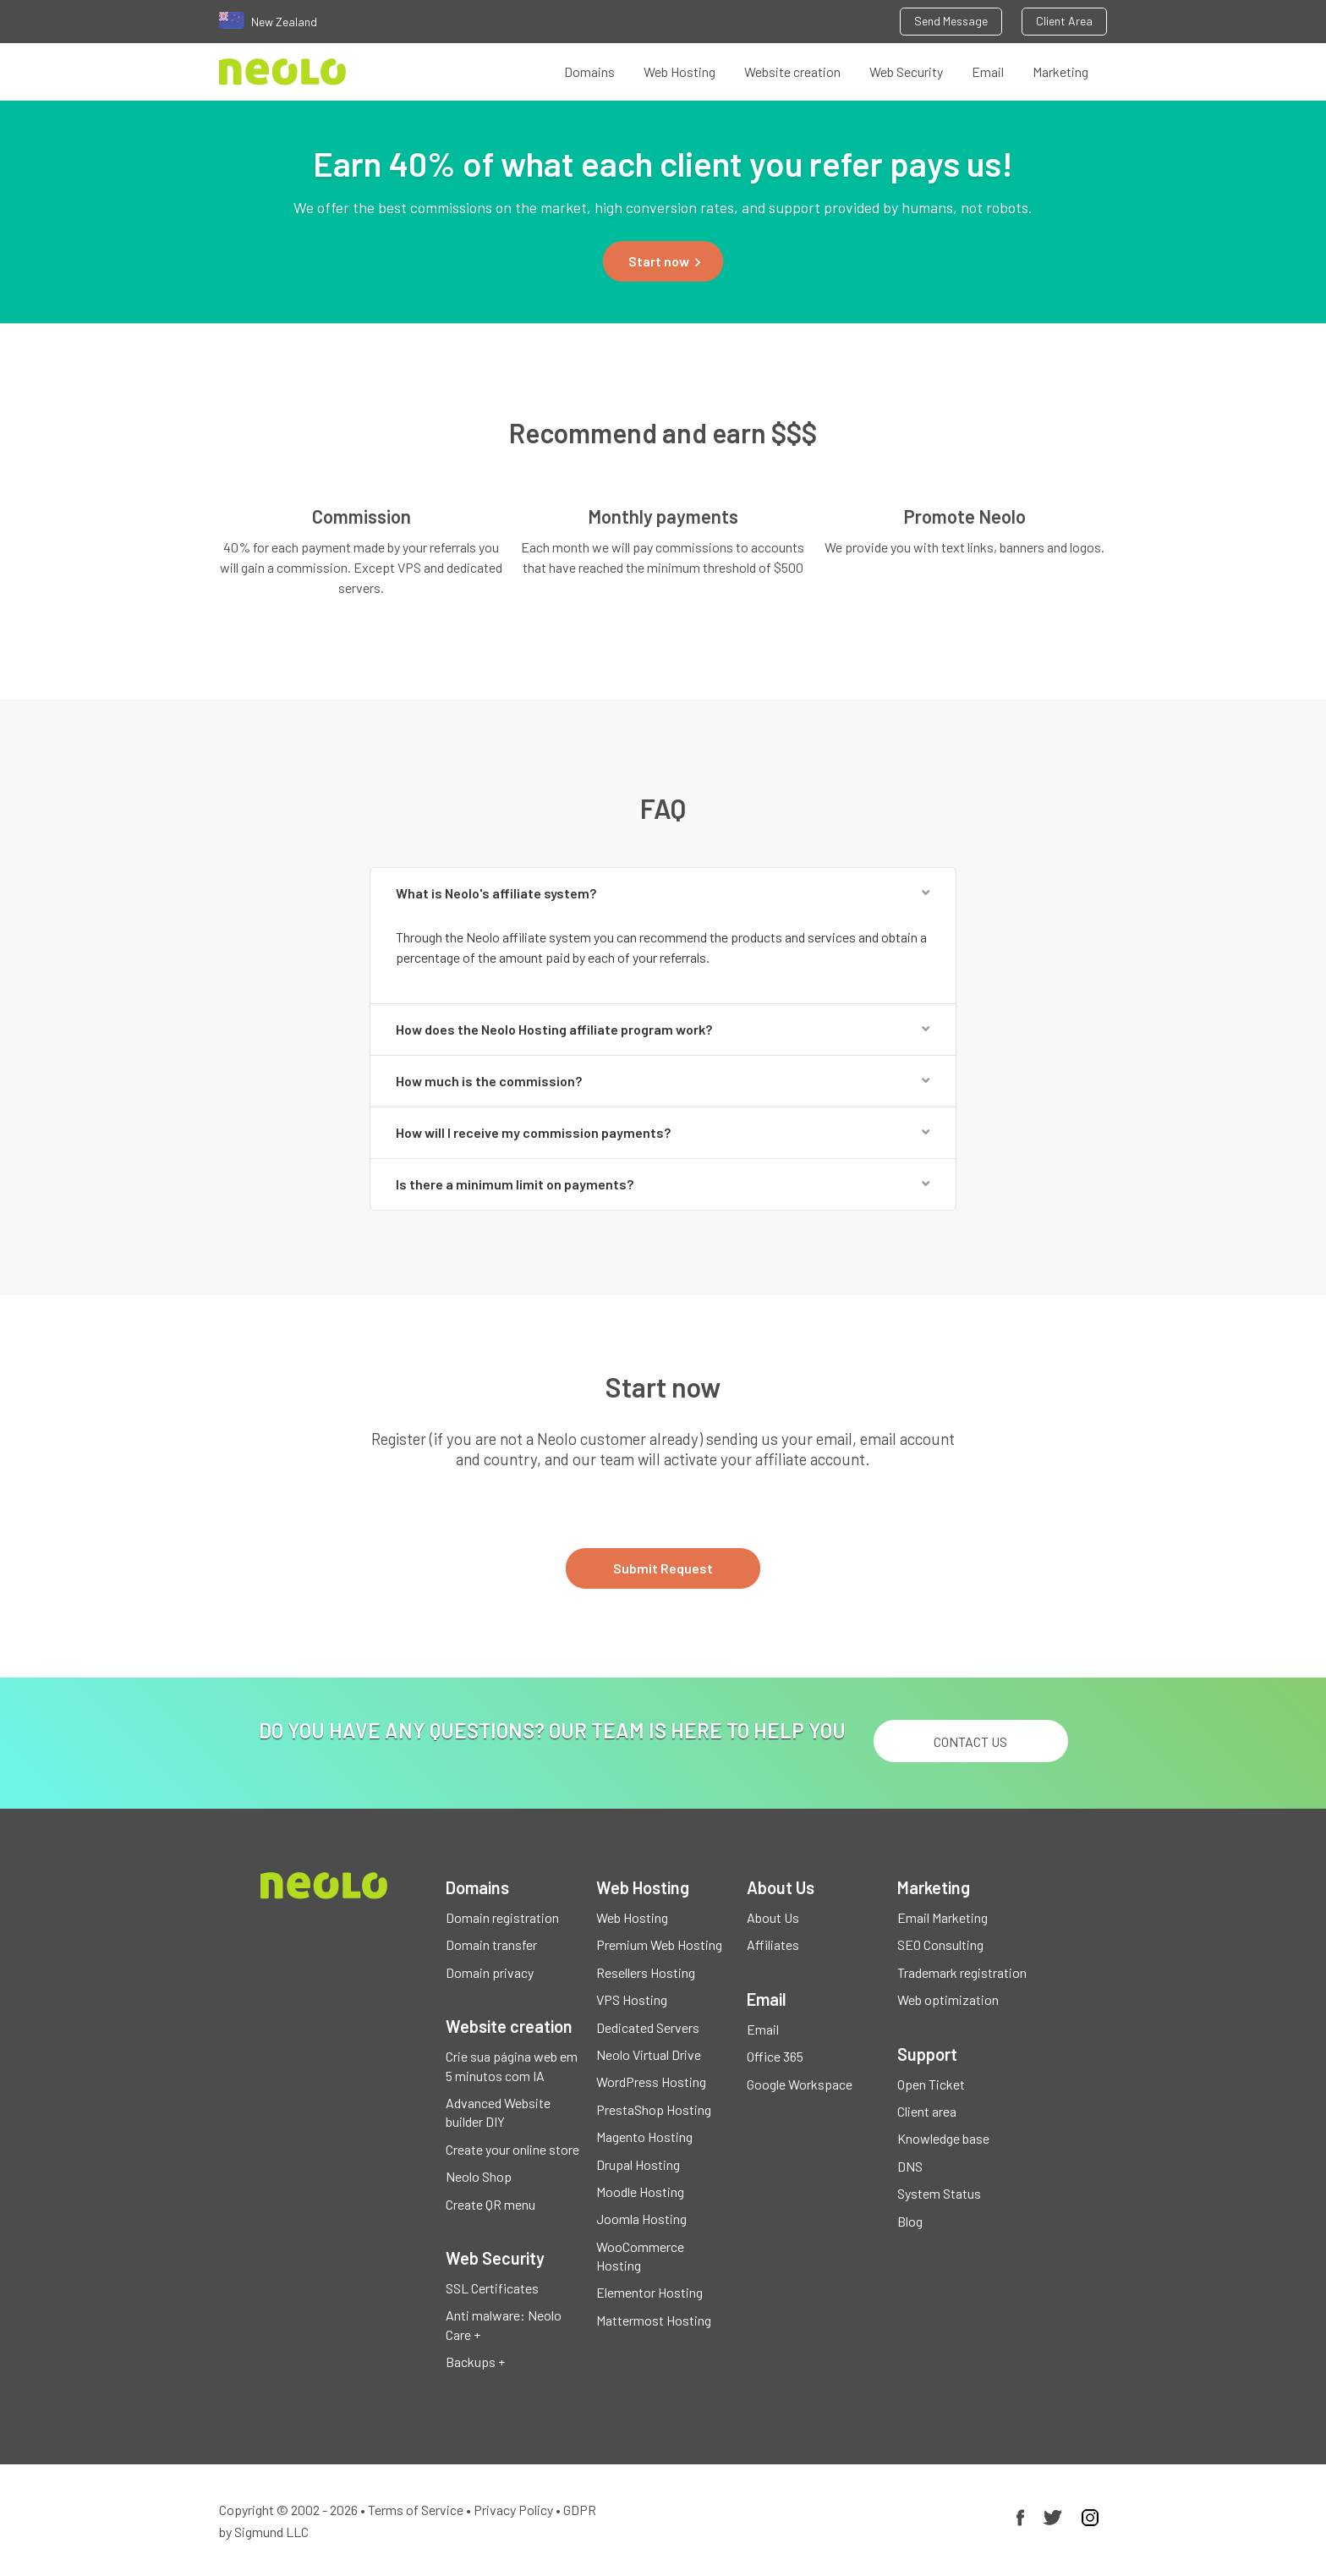 Image resolution: width=1326 pixels, height=2576 pixels. I want to click on Drupal Hosting, so click(638, 2164).